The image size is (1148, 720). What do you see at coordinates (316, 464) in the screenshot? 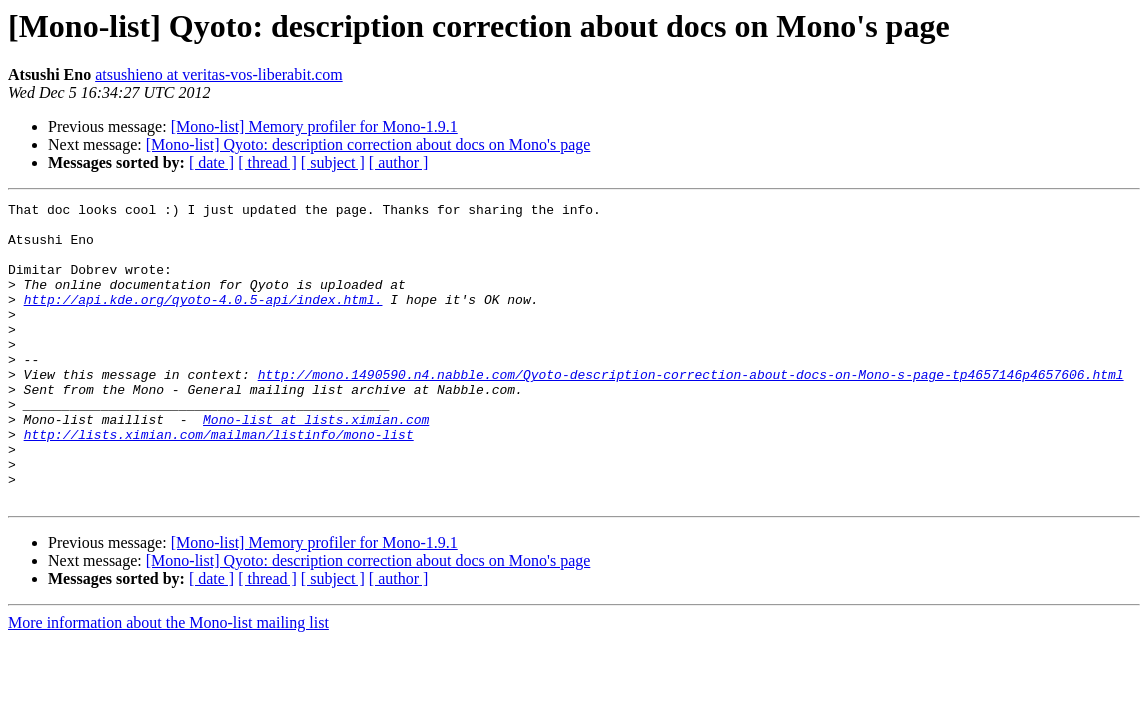
I see `Mono-list at lists.ximian.com` at bounding box center [316, 464].